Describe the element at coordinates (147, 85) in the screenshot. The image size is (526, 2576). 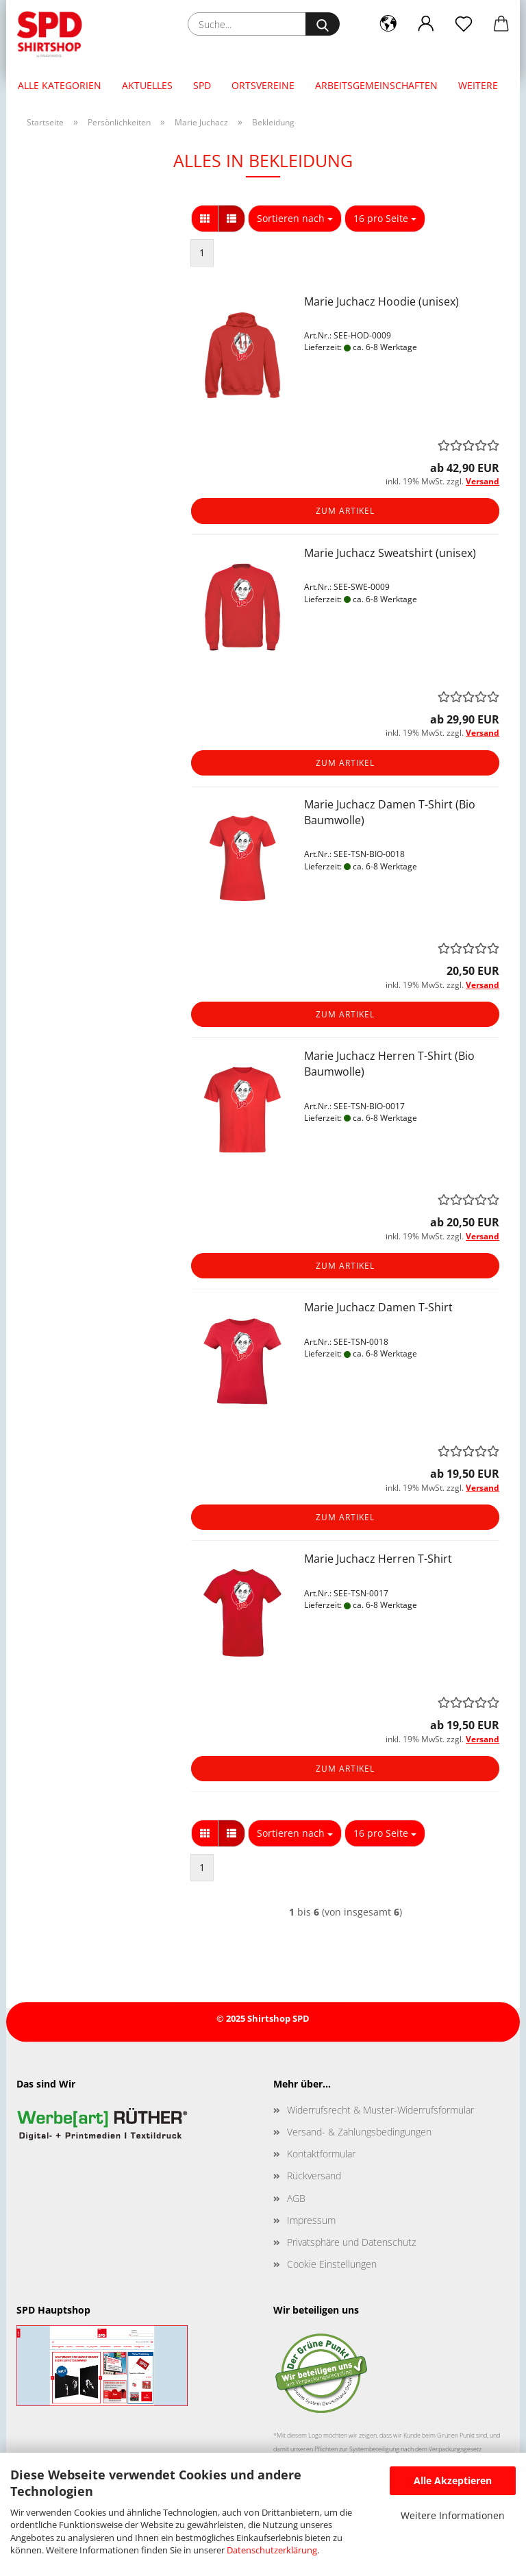
I see `Aktuelles` at that location.